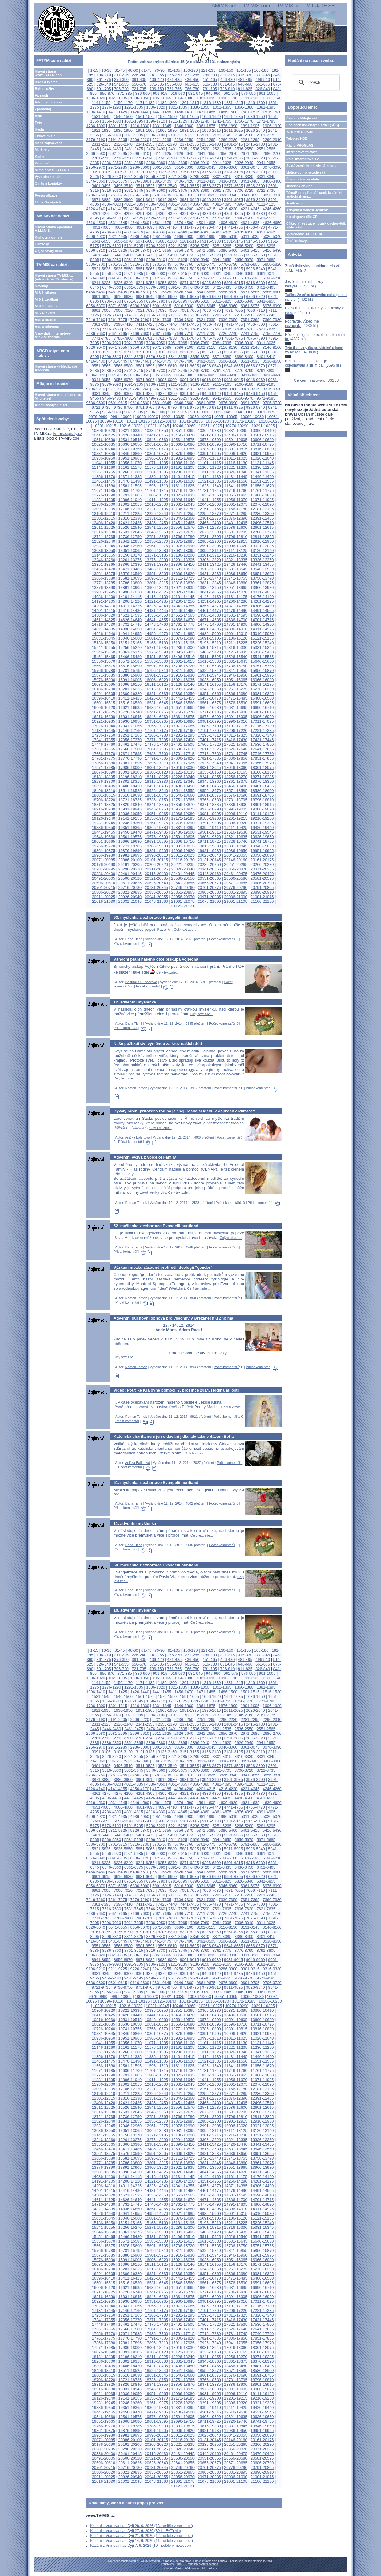  What do you see at coordinates (250, 305) in the screenshot?
I see `6961-6975` at bounding box center [250, 305].